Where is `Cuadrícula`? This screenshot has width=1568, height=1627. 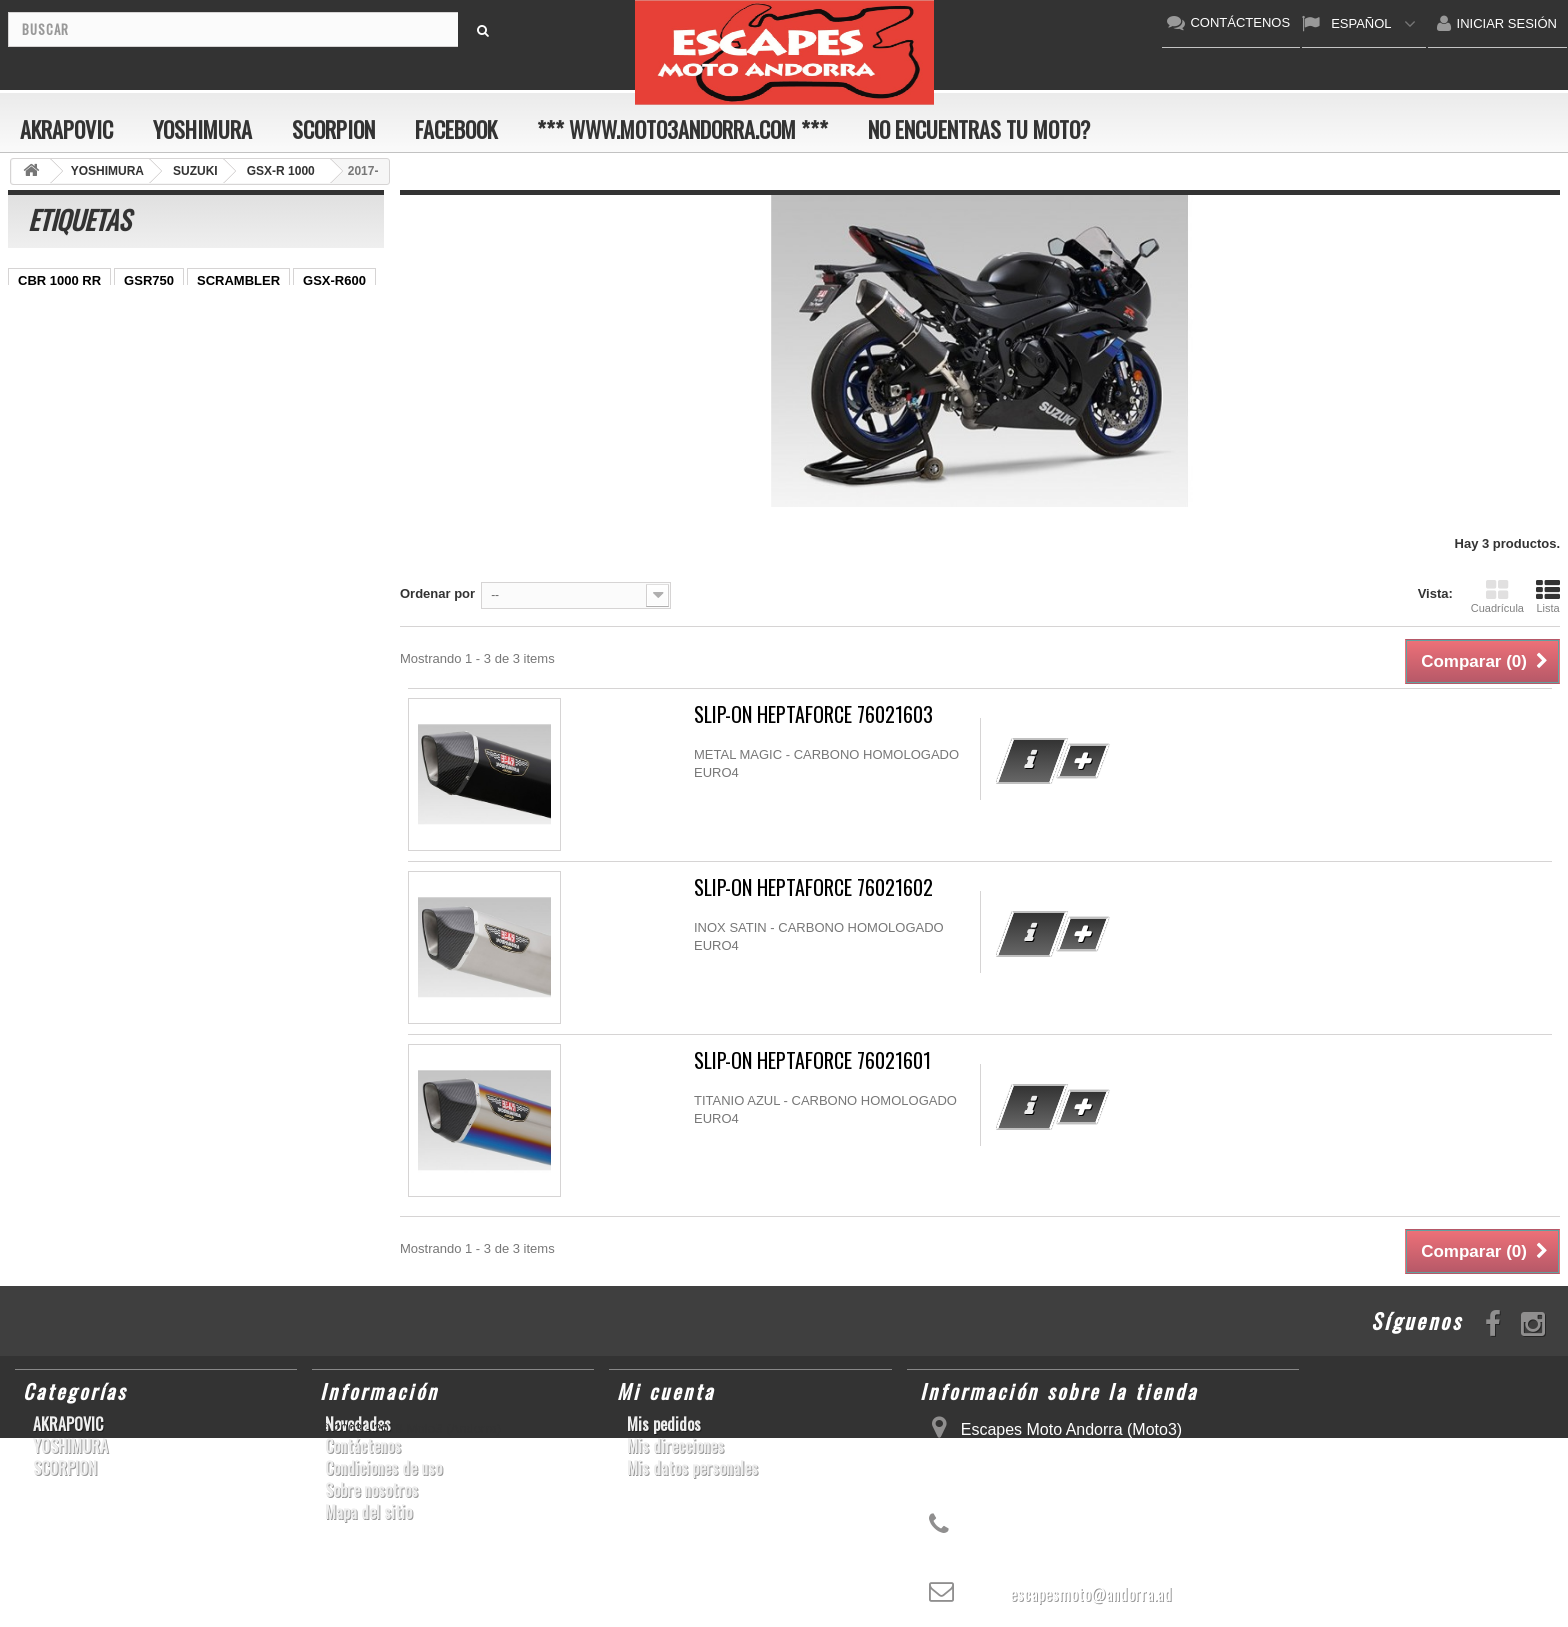 Cuadrícula is located at coordinates (1497, 596).